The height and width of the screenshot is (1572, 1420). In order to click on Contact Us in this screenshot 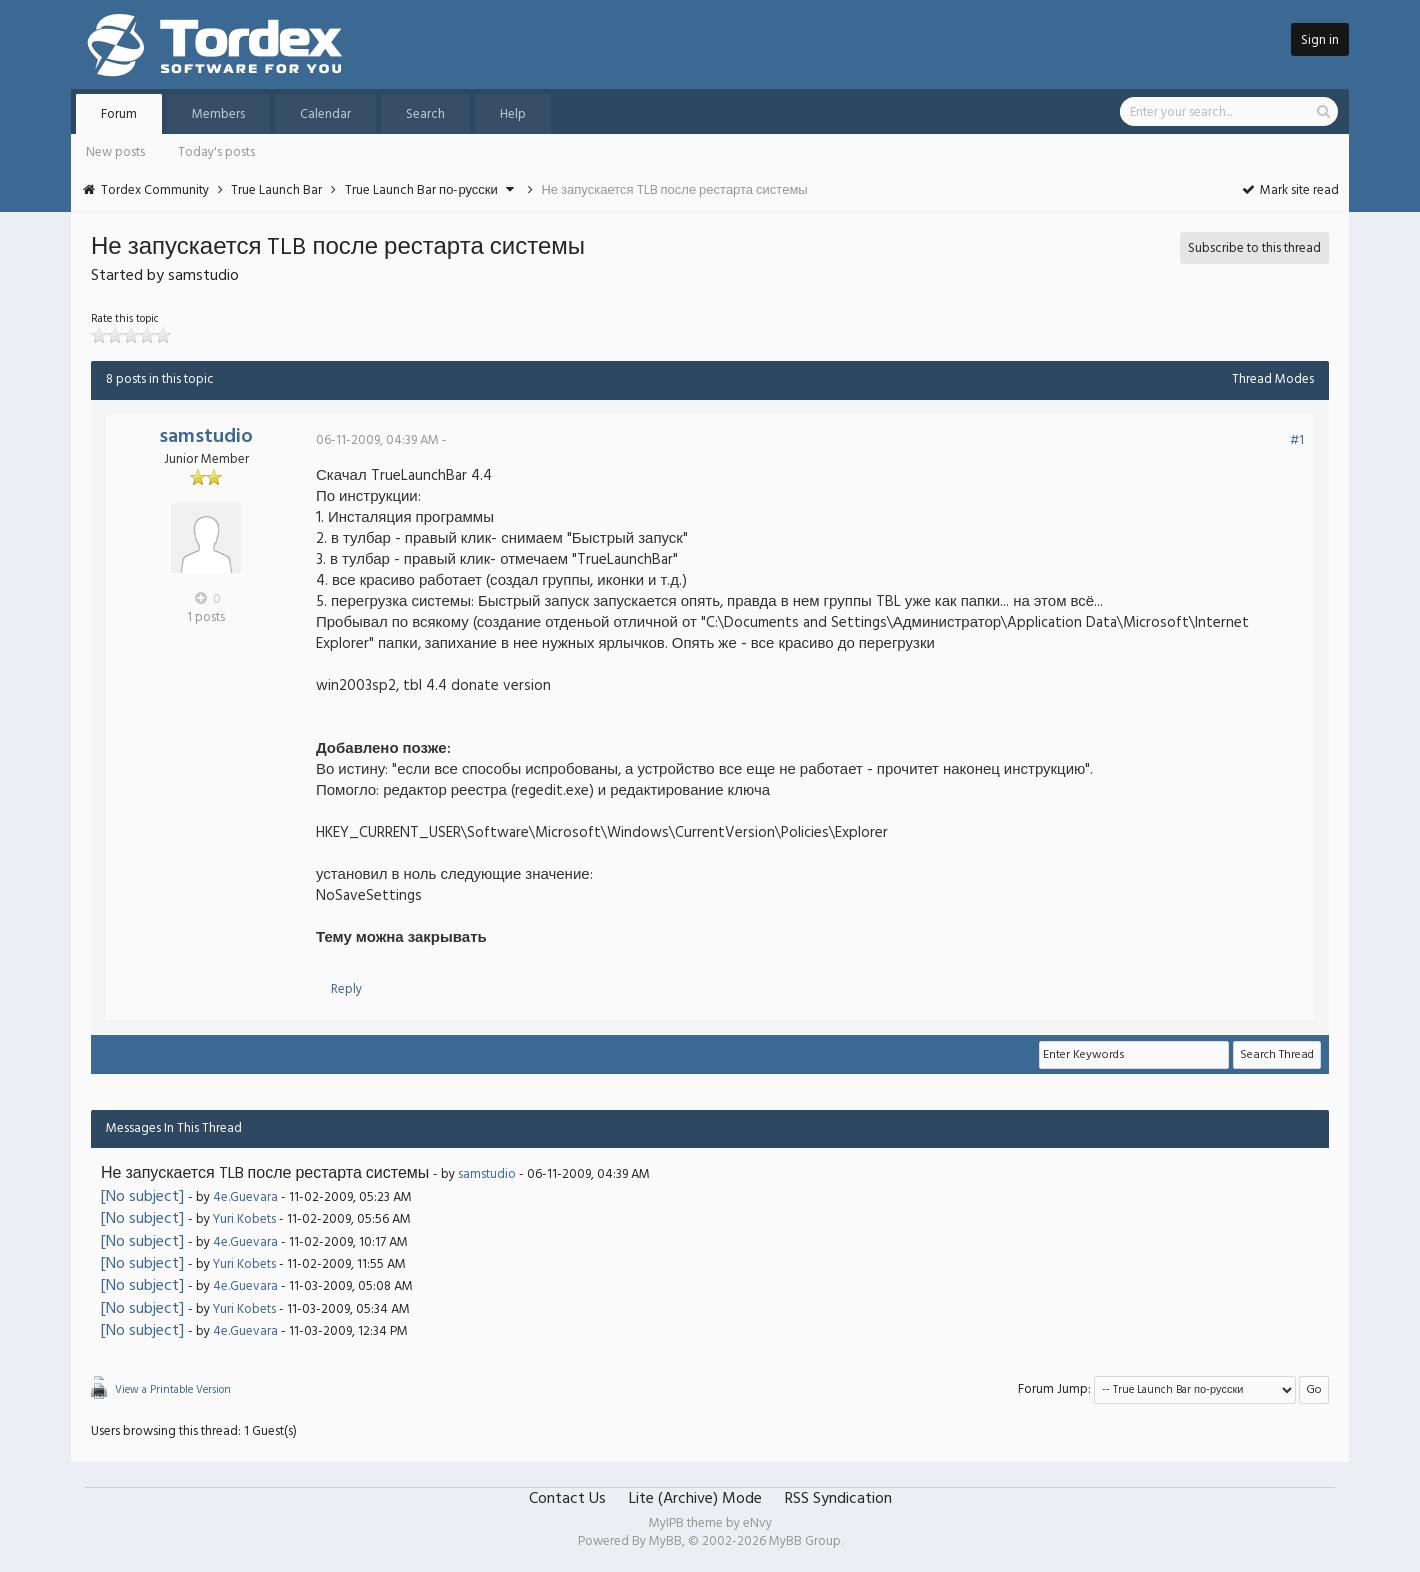, I will do `click(567, 1499)`.